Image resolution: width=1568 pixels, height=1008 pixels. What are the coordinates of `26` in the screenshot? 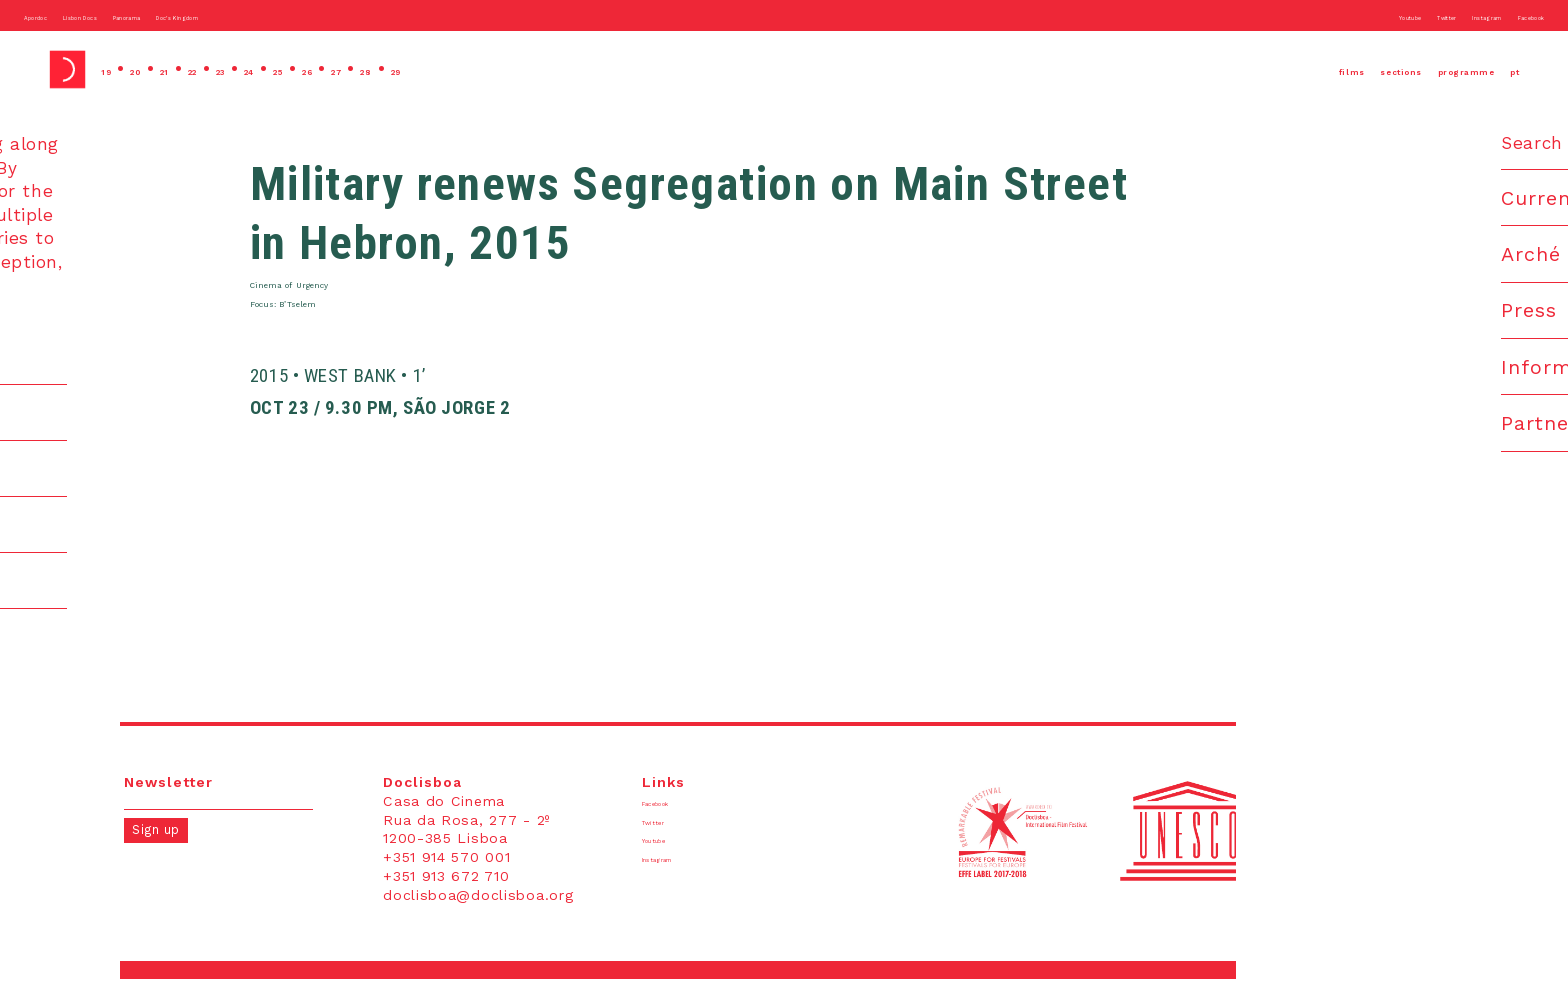 It's located at (416, 69).